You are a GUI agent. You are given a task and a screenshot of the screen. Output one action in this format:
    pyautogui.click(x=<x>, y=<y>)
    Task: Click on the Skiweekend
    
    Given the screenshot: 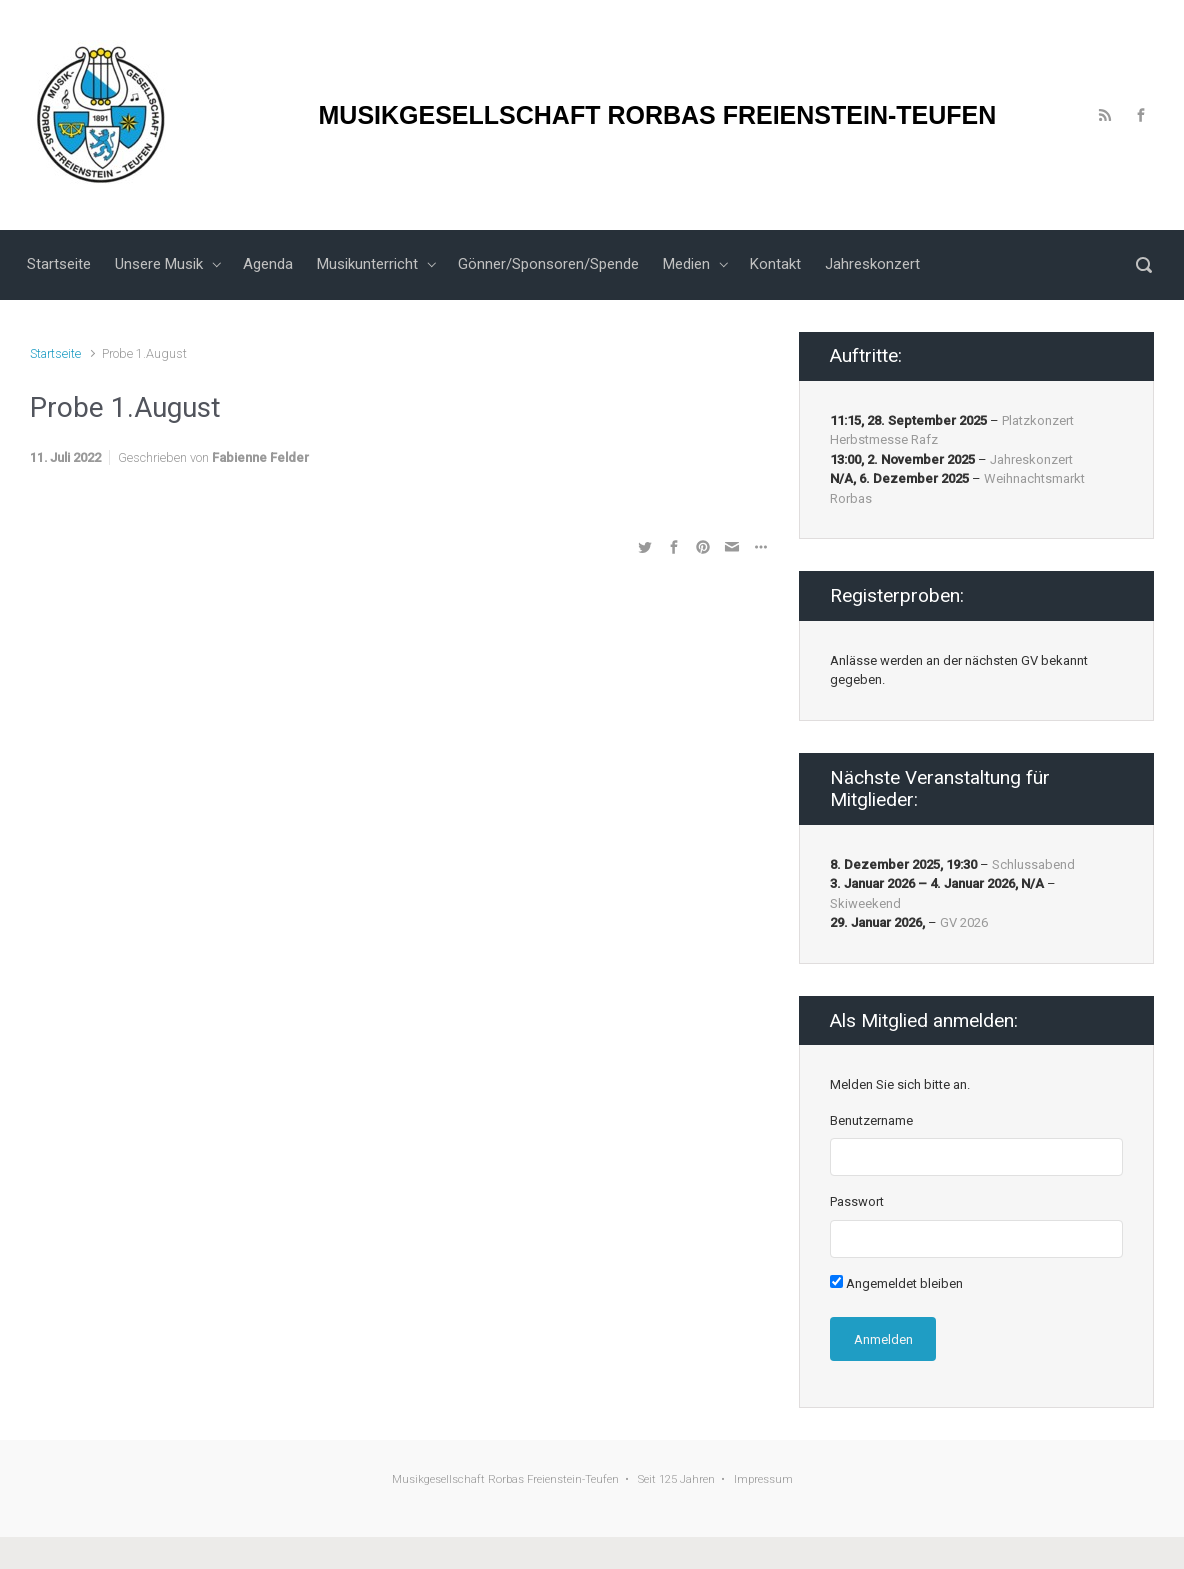 What is the action you would take?
    pyautogui.click(x=865, y=903)
    